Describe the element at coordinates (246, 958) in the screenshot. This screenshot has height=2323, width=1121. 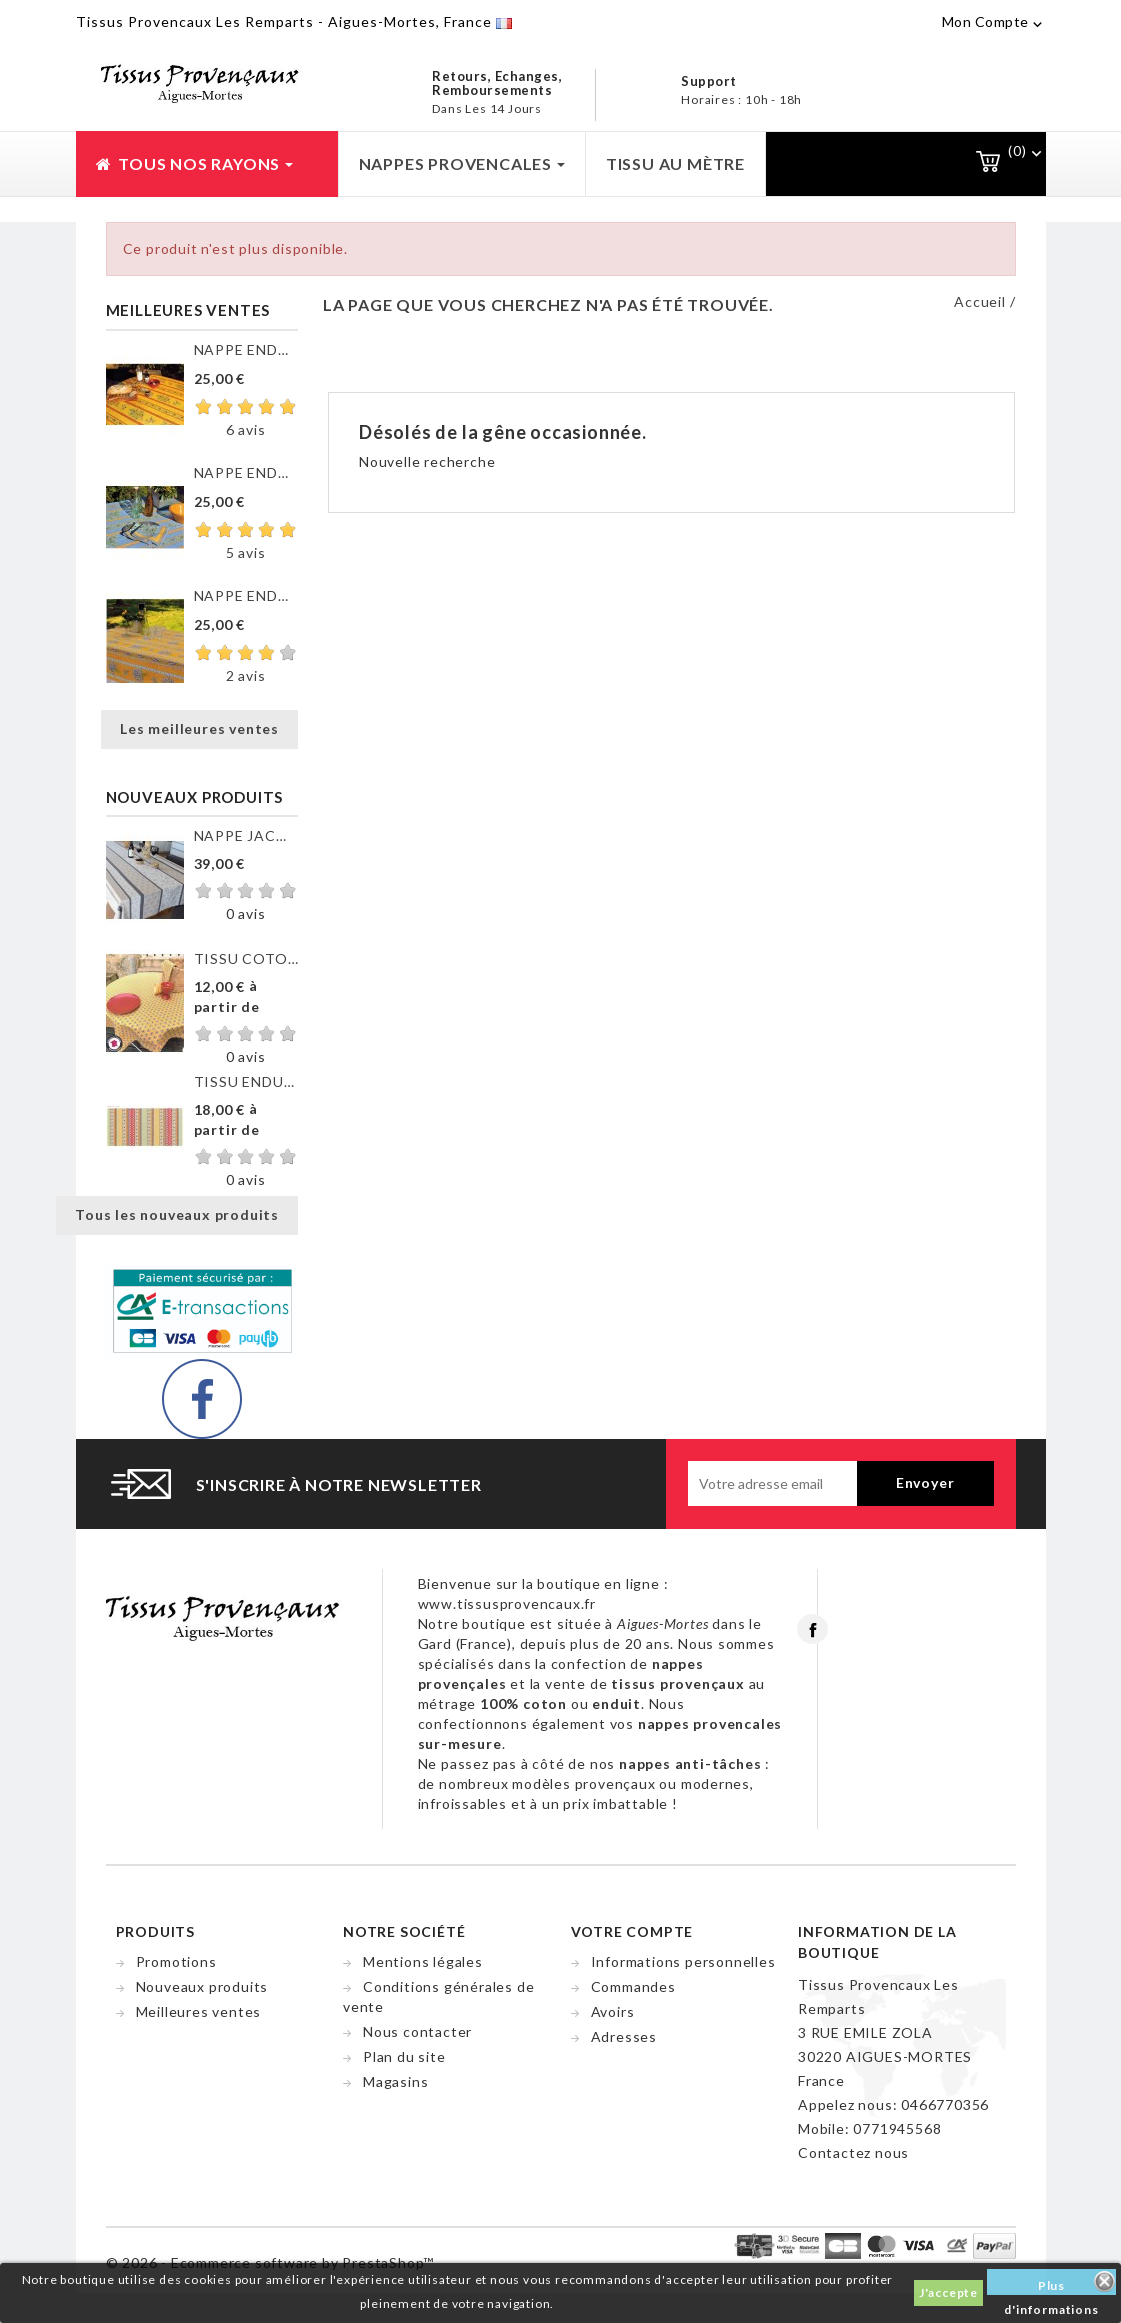
I see `TISSU COTON GORDES MOUCHE...` at that location.